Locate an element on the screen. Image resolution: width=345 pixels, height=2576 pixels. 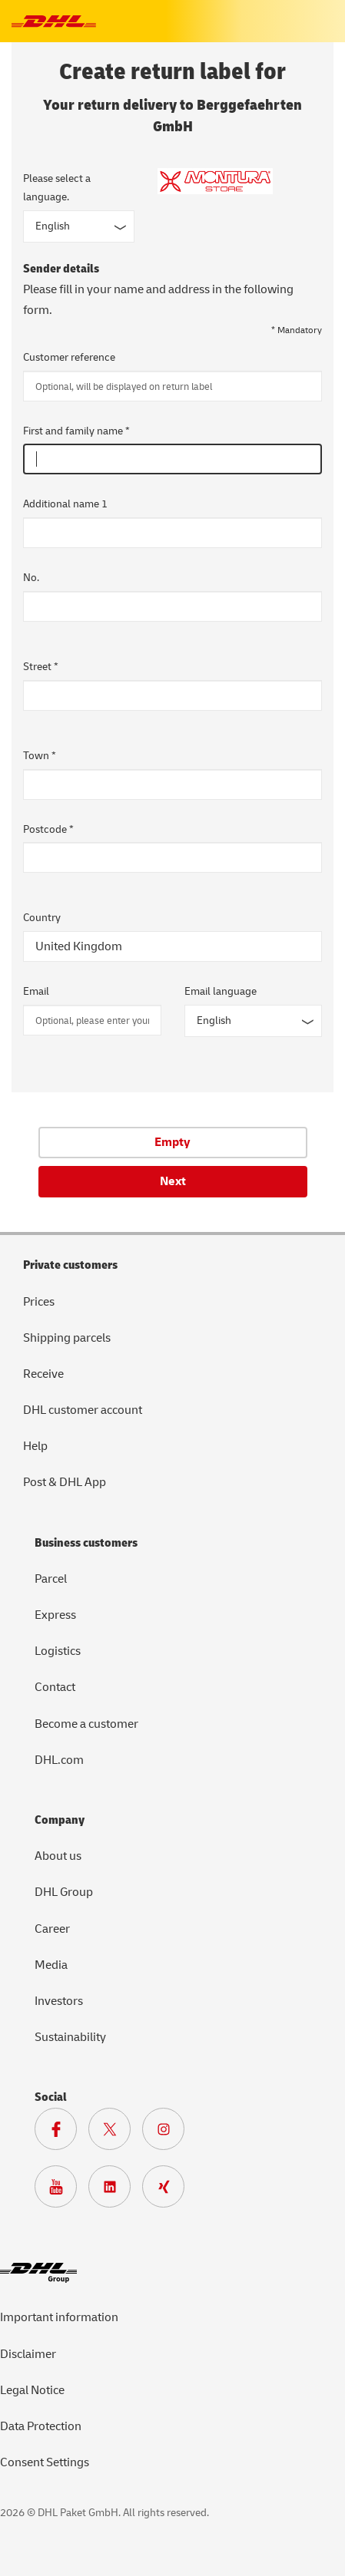
Empty is located at coordinates (172, 1142).